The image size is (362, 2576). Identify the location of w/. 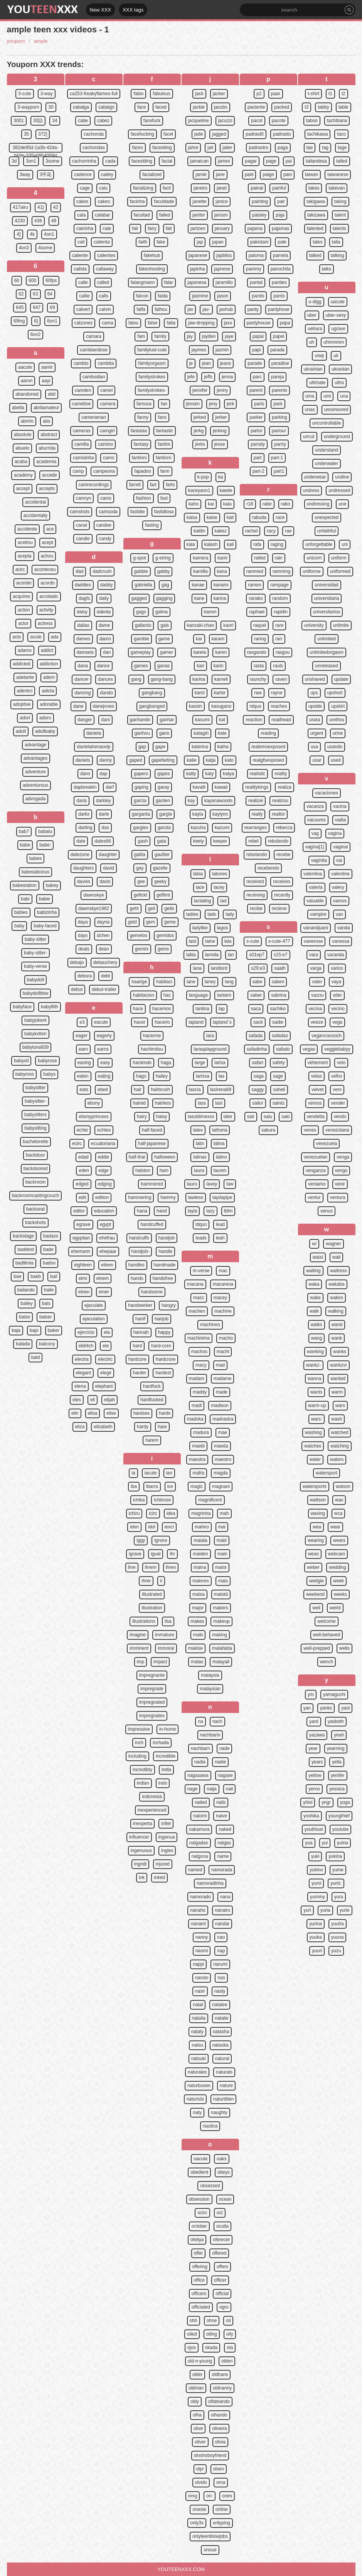
(314, 1243).